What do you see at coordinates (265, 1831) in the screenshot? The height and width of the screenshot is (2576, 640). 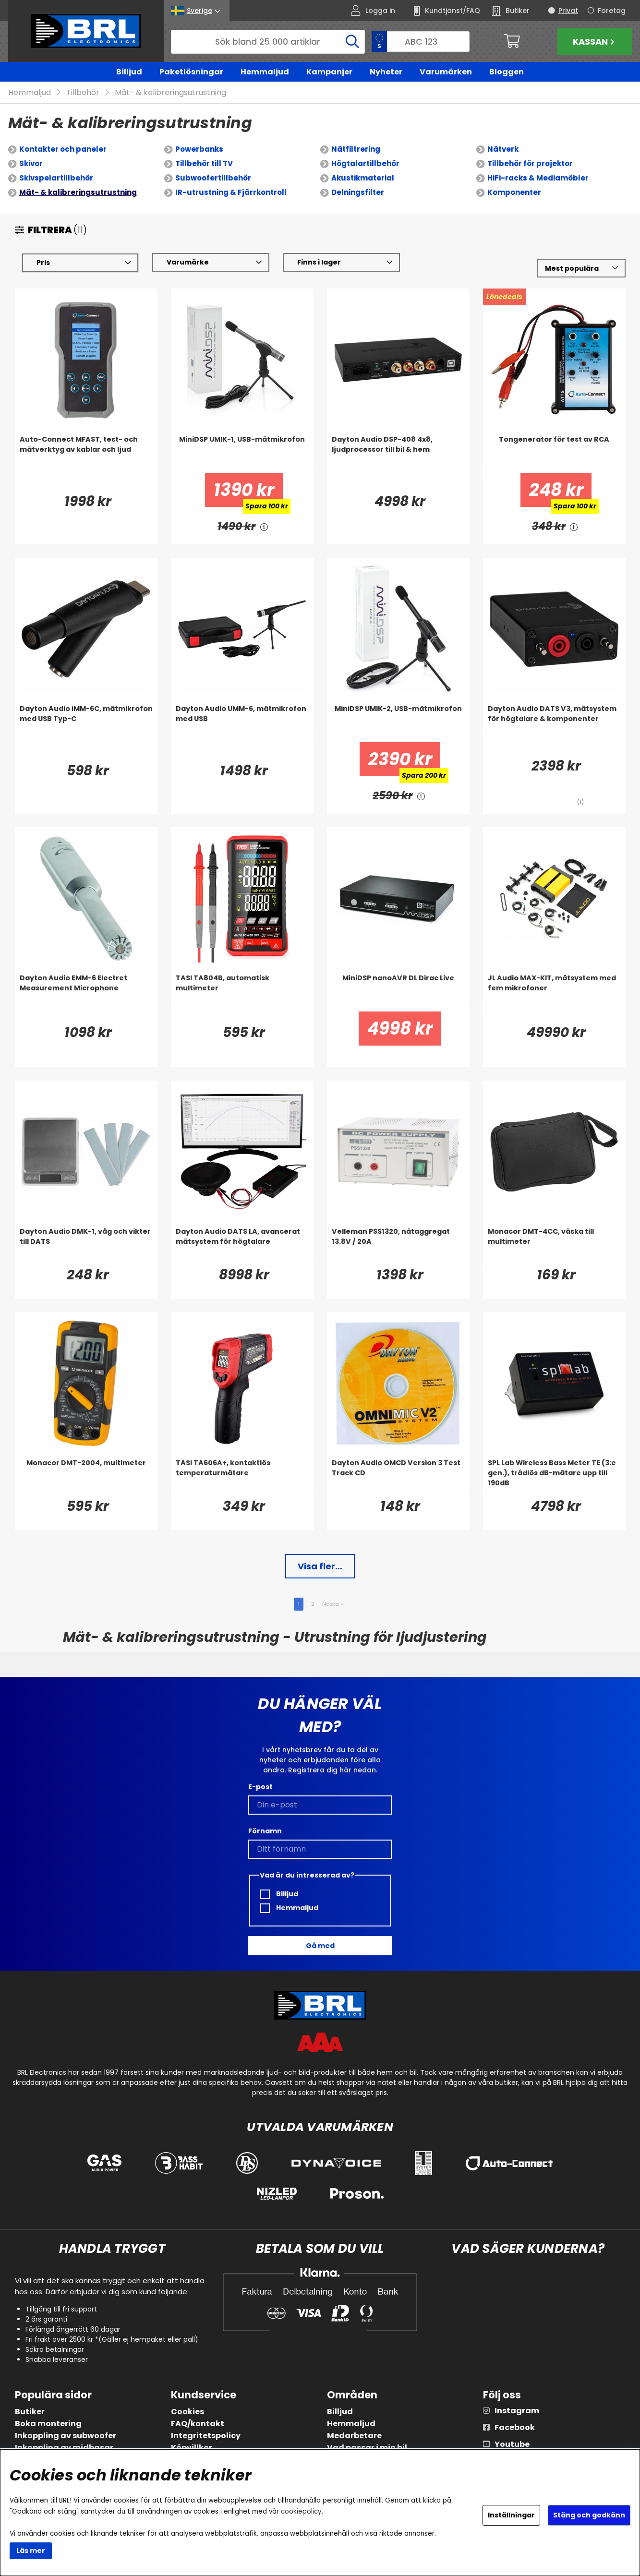 I see `Förnamn` at bounding box center [265, 1831].